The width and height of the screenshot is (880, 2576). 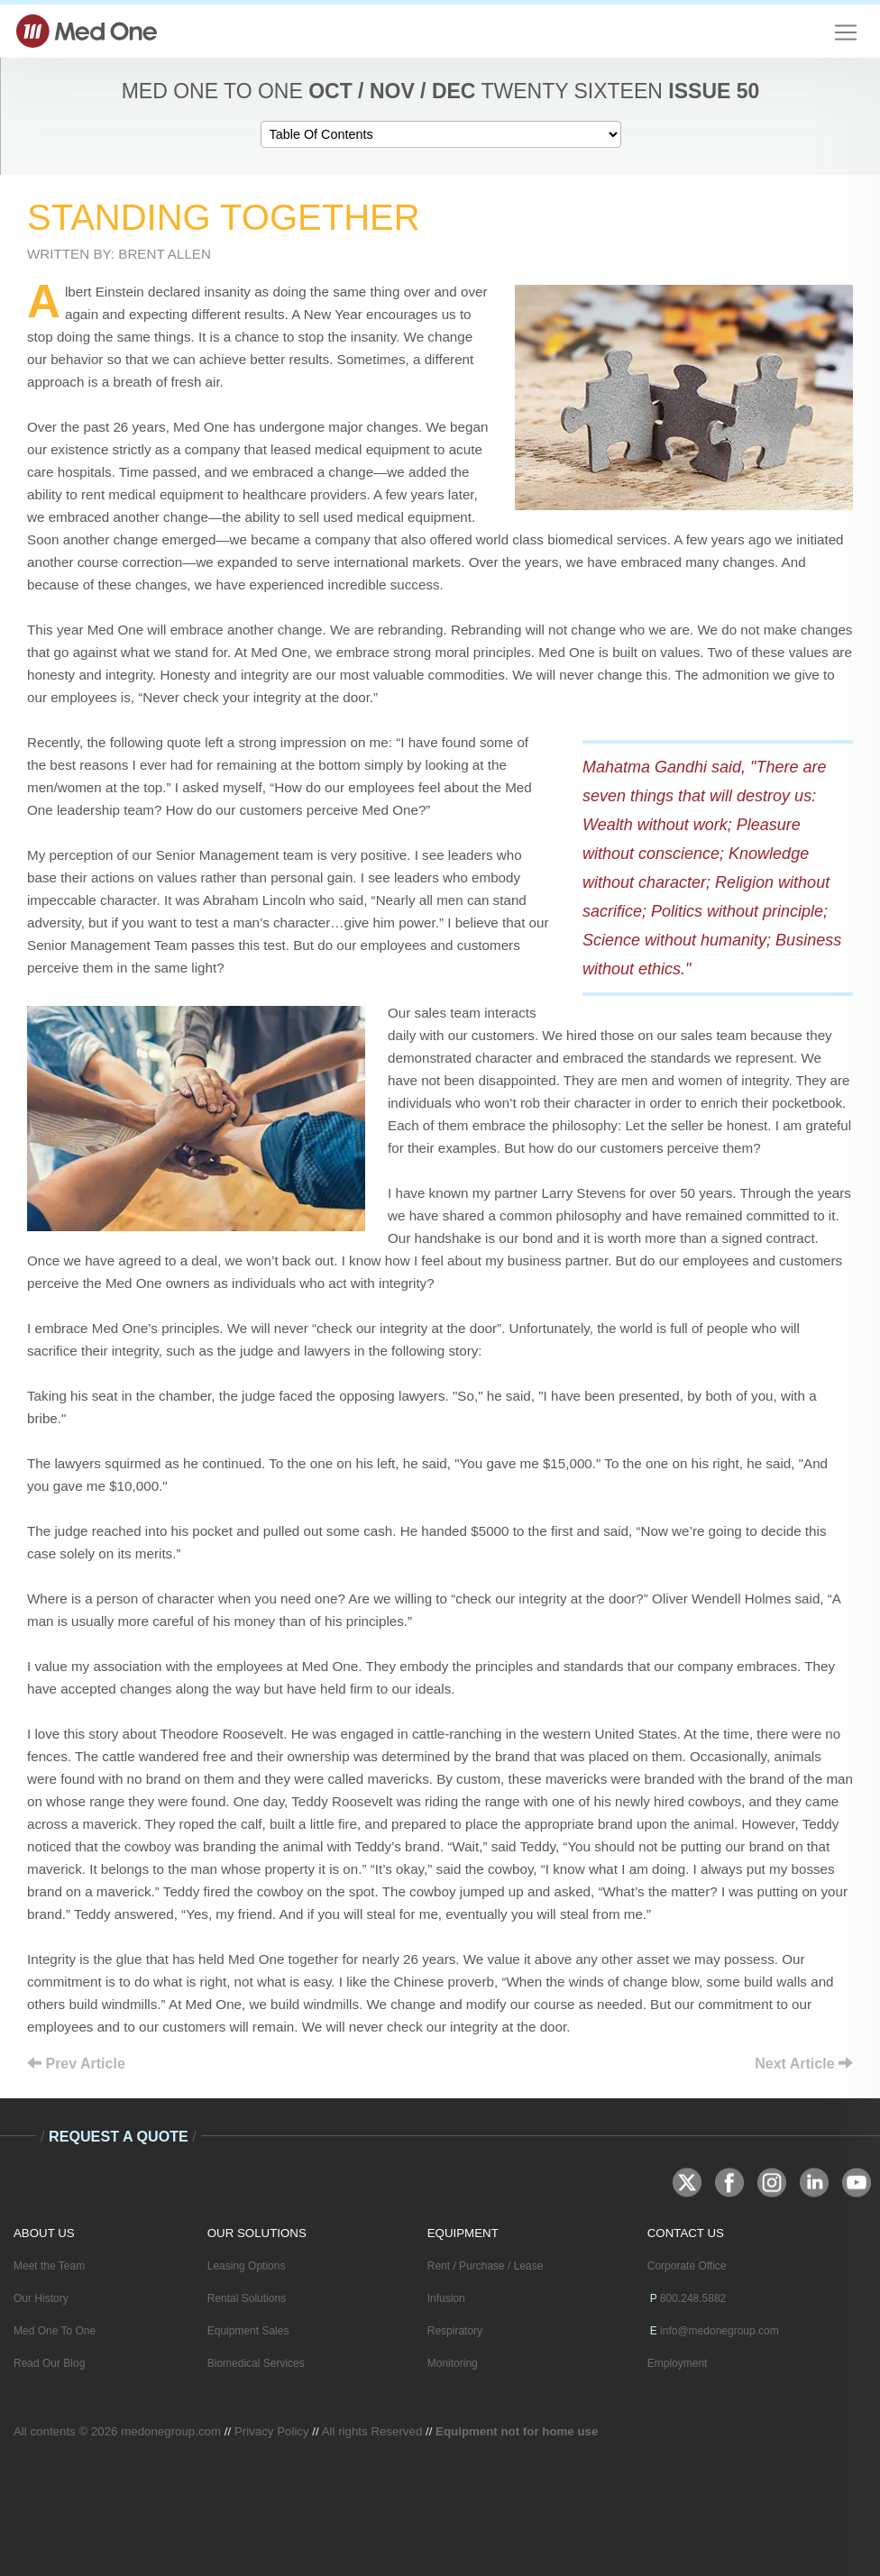 What do you see at coordinates (248, 2331) in the screenshot?
I see `Equipment Sales` at bounding box center [248, 2331].